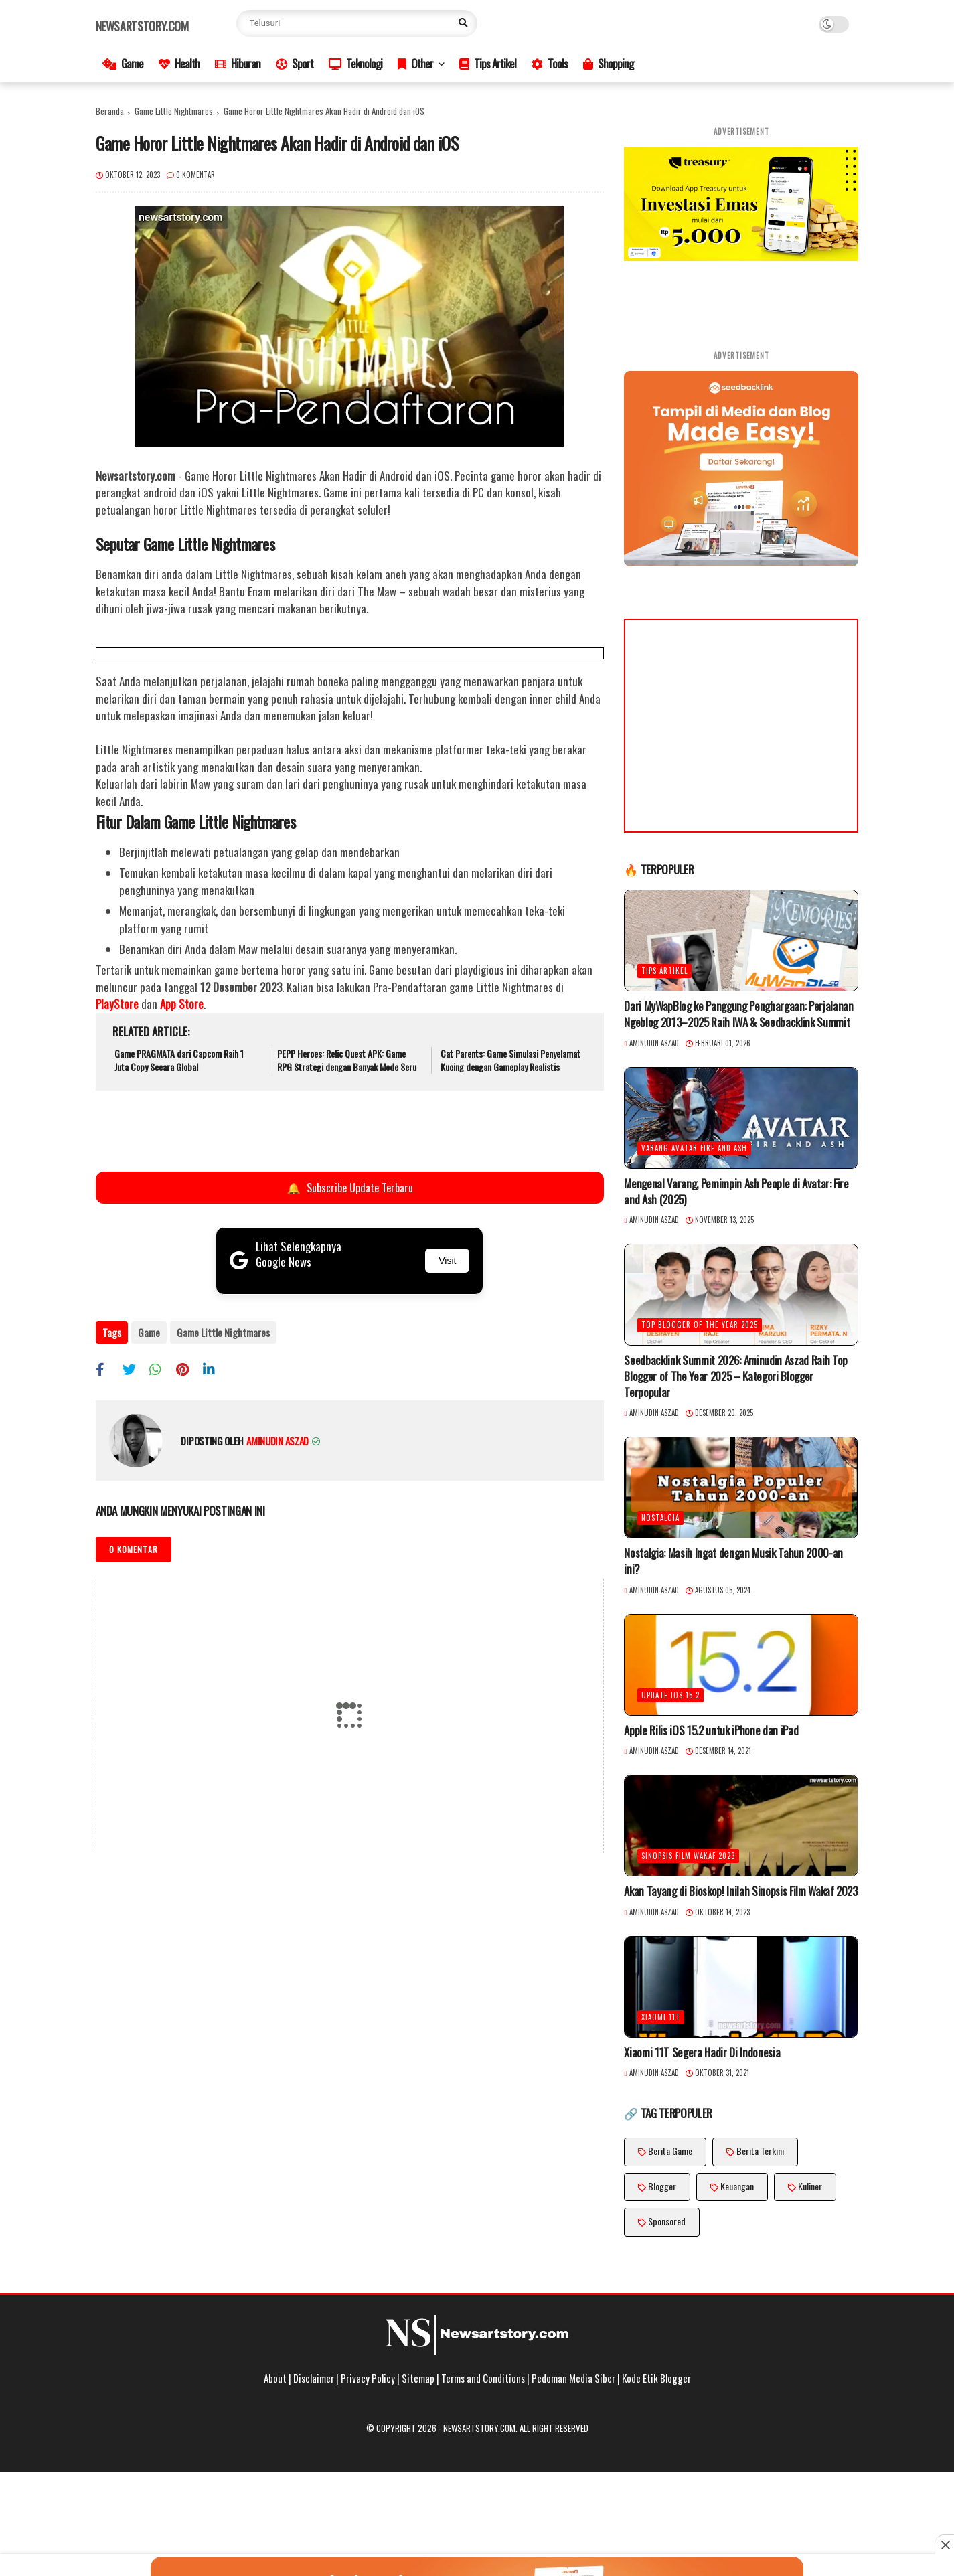 This screenshot has height=2576, width=954. I want to click on Privacy Policy, so click(368, 2377).